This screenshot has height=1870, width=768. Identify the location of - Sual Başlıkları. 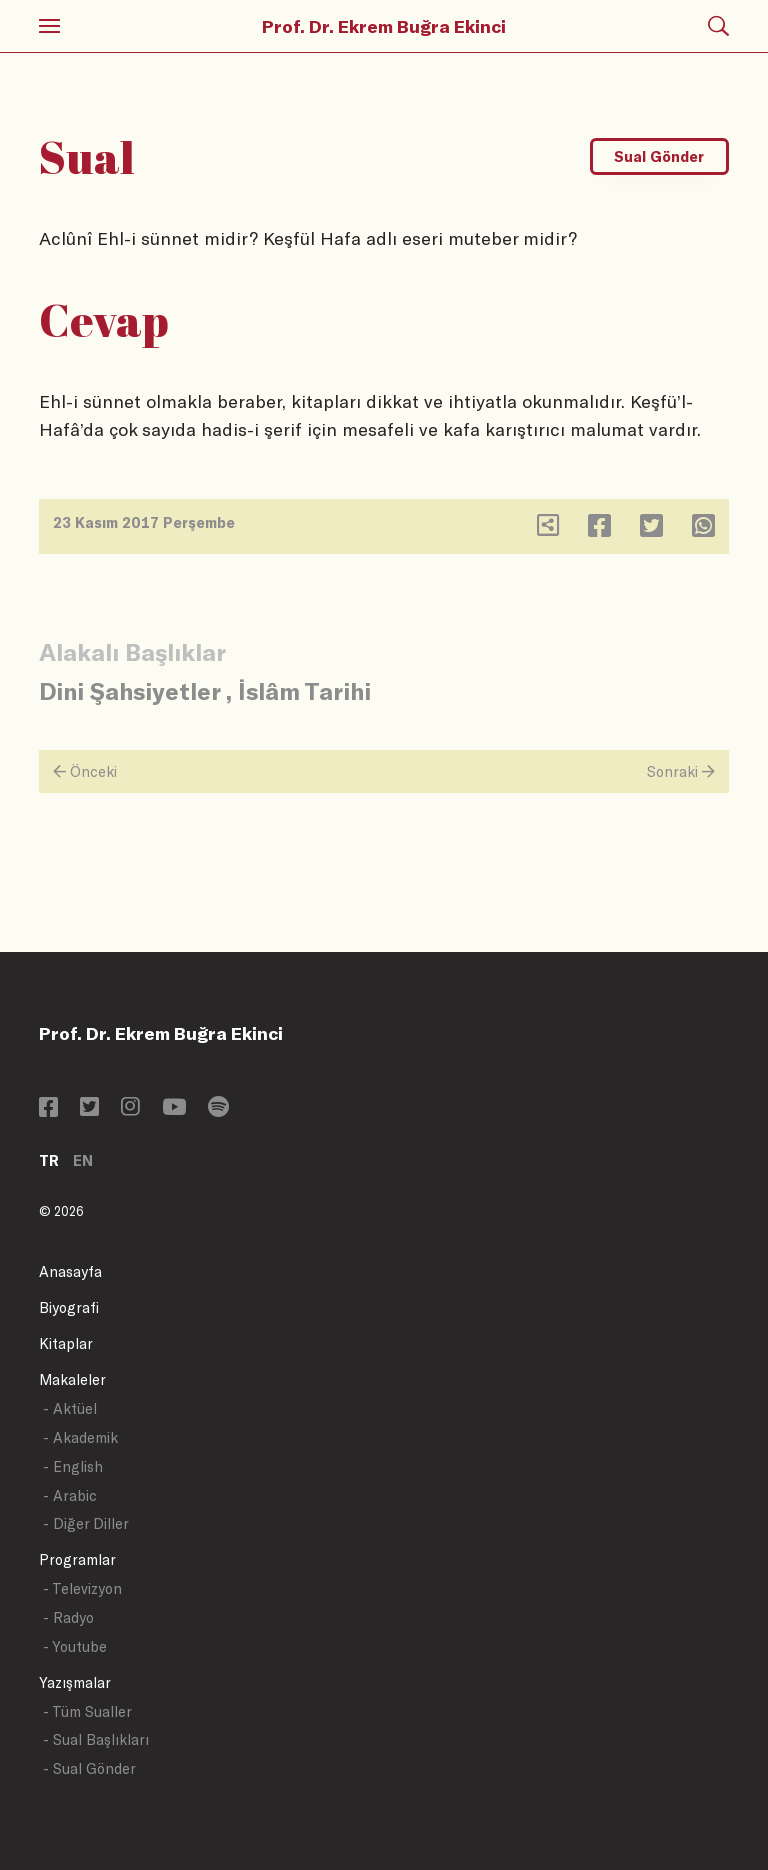
(96, 1739).